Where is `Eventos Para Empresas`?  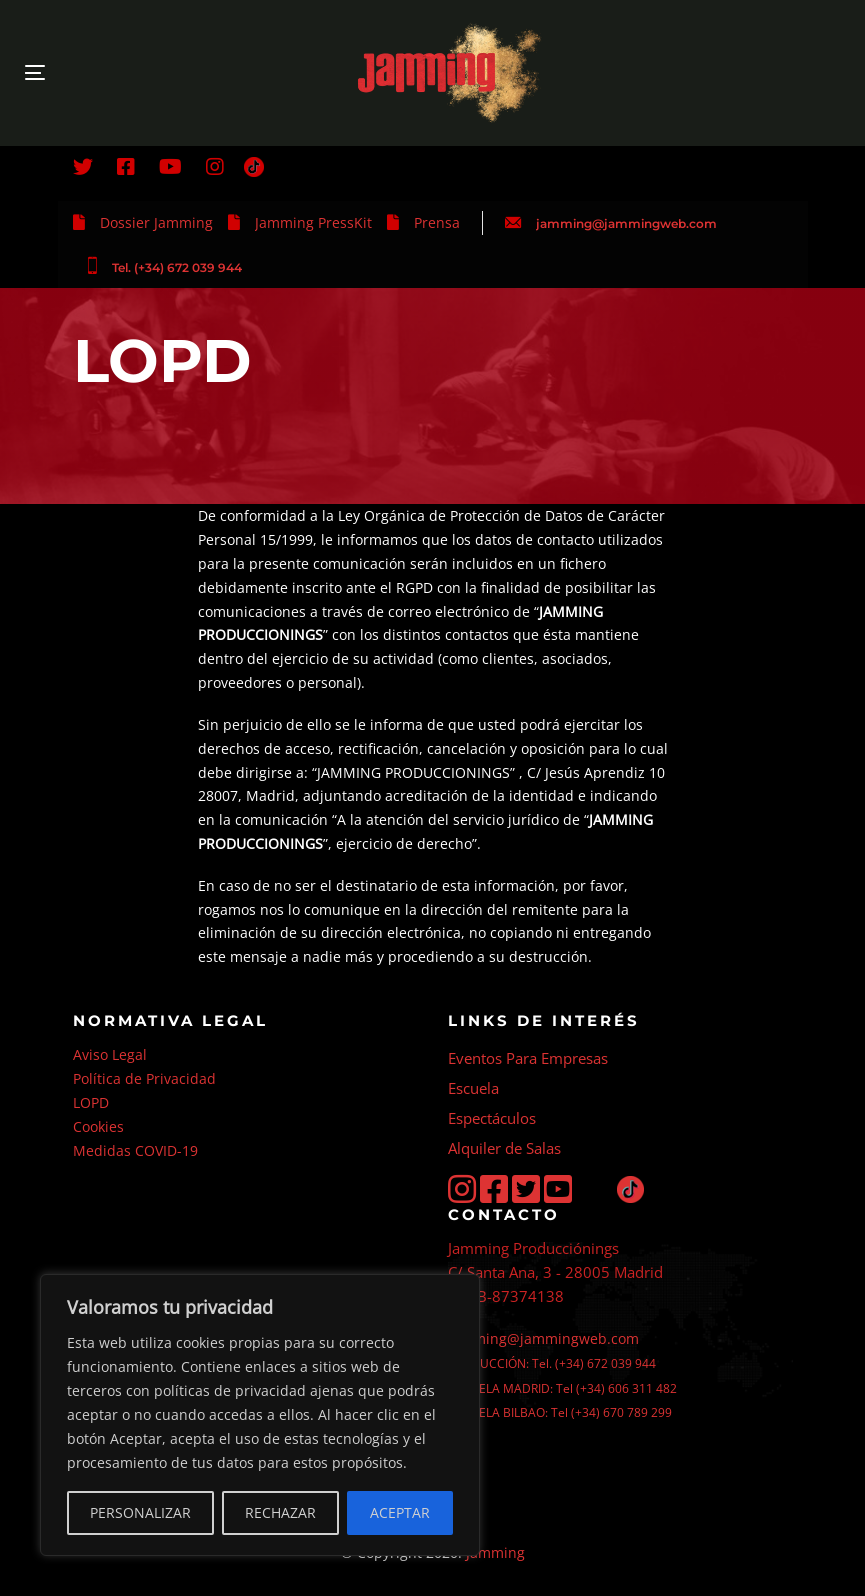 Eventos Para Empresas is located at coordinates (528, 1058).